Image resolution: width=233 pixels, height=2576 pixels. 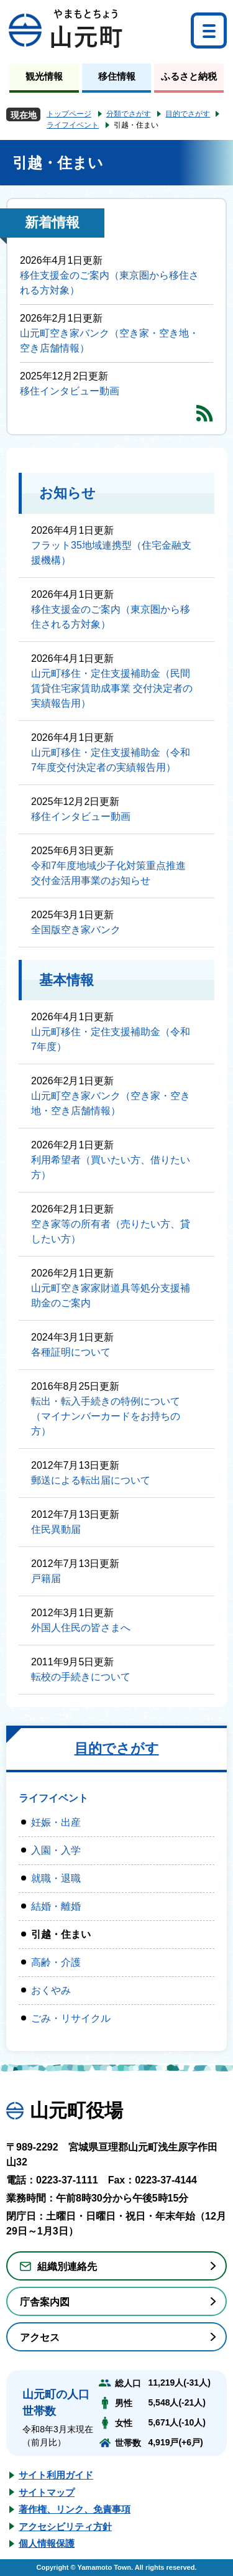 What do you see at coordinates (76, 929) in the screenshot?
I see `全国版空き家バンク` at bounding box center [76, 929].